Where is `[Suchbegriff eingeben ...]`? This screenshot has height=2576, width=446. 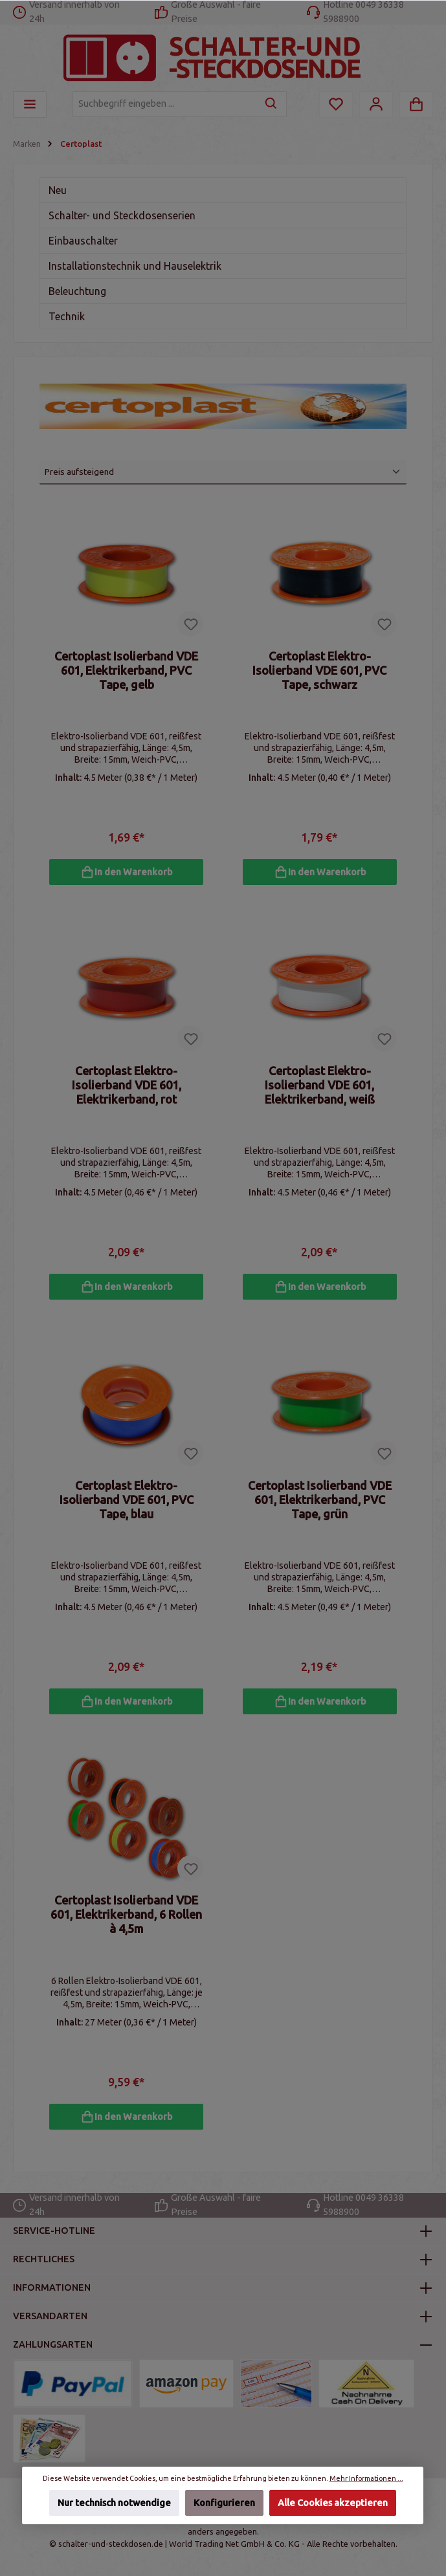 [Suchbegriff eingeben ...] is located at coordinates (164, 104).